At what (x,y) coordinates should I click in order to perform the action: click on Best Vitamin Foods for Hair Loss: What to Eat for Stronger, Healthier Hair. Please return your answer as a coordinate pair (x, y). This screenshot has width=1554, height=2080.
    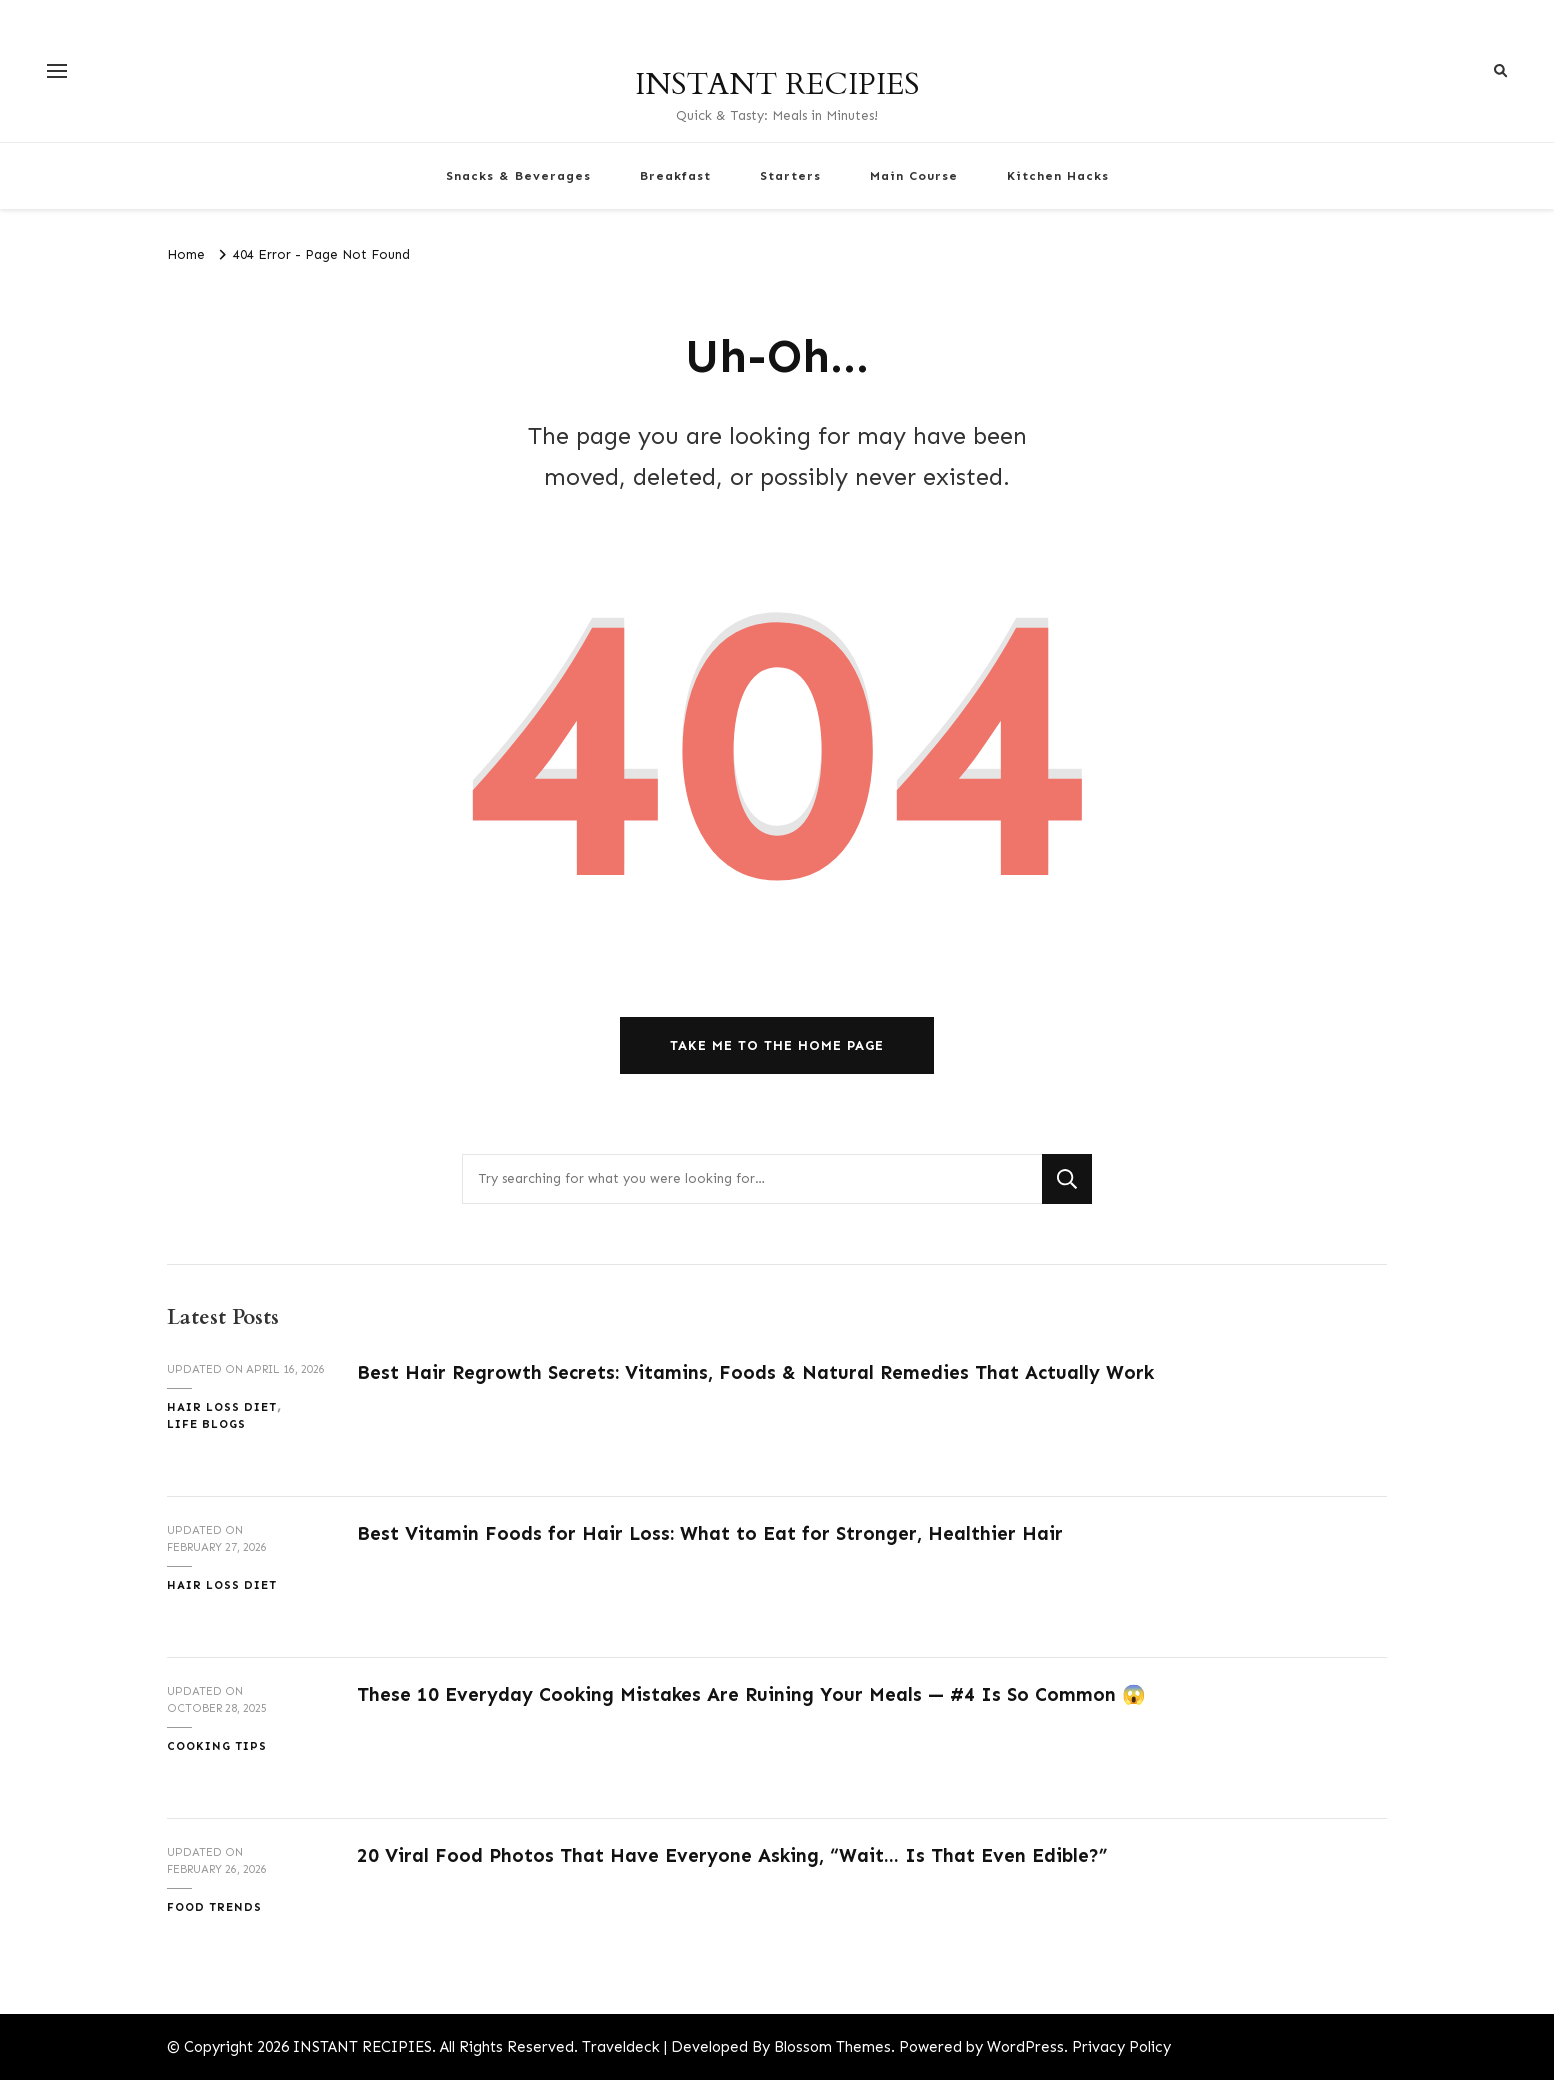
    Looking at the image, I should click on (710, 1533).